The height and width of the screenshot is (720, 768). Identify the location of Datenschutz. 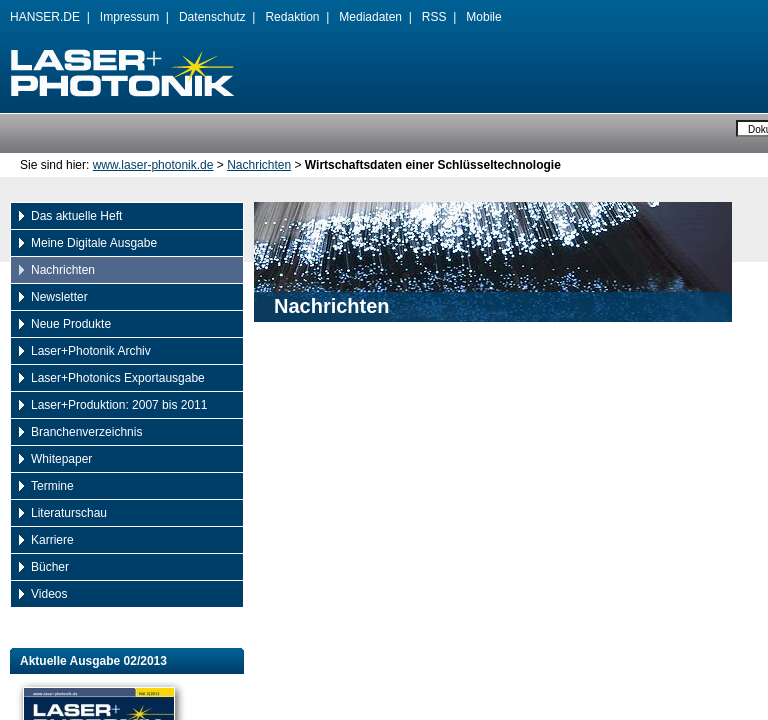
(212, 17).